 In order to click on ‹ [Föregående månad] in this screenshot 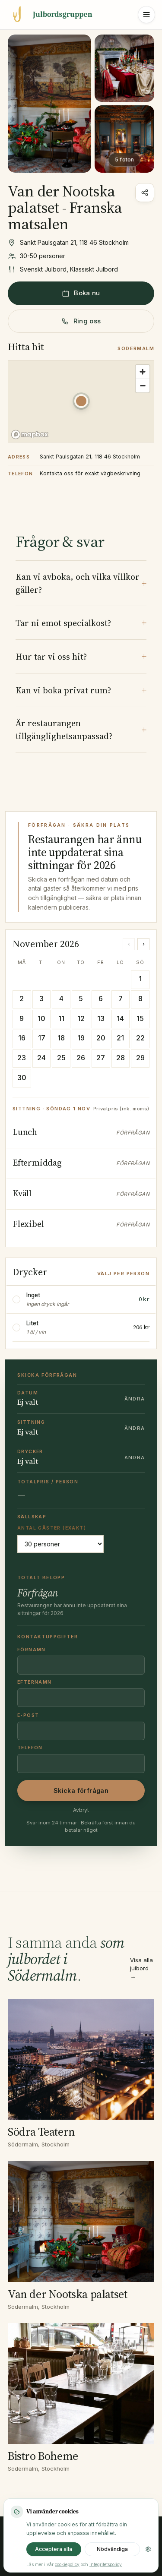, I will do `click(129, 943)`.